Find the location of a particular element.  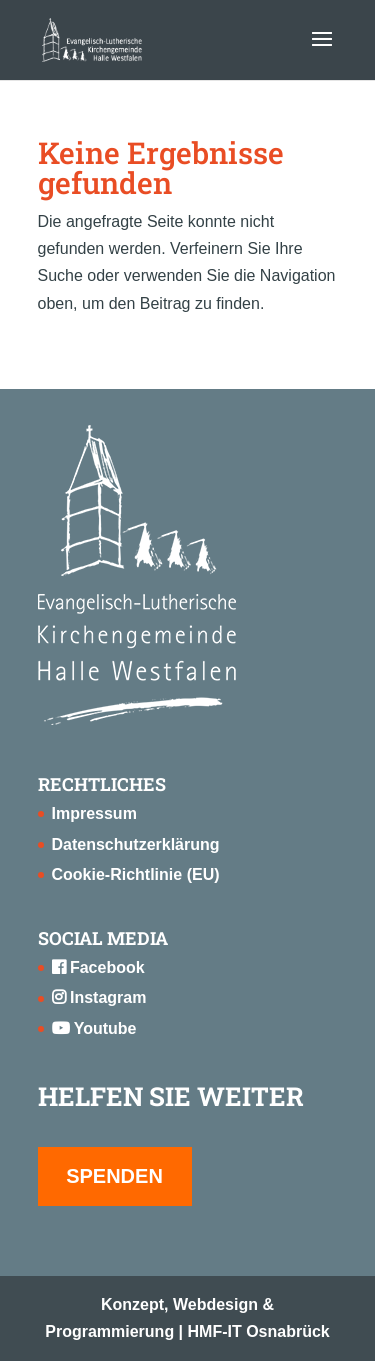

Youtube is located at coordinates (94, 1028).